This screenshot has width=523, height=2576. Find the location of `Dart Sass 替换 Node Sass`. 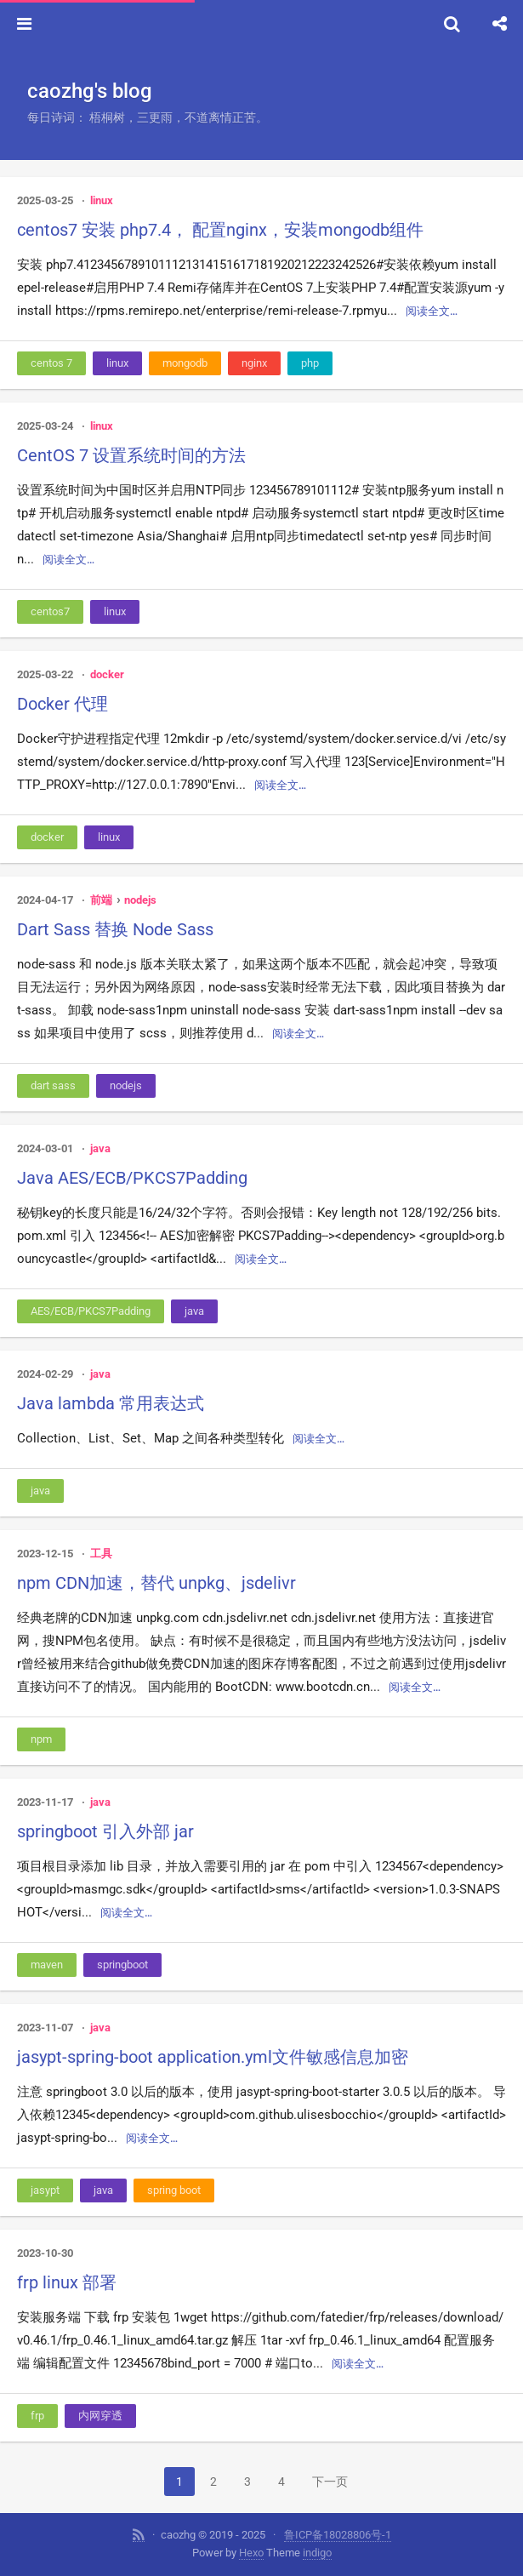

Dart Sass 替换 Node Sass is located at coordinates (115, 929).